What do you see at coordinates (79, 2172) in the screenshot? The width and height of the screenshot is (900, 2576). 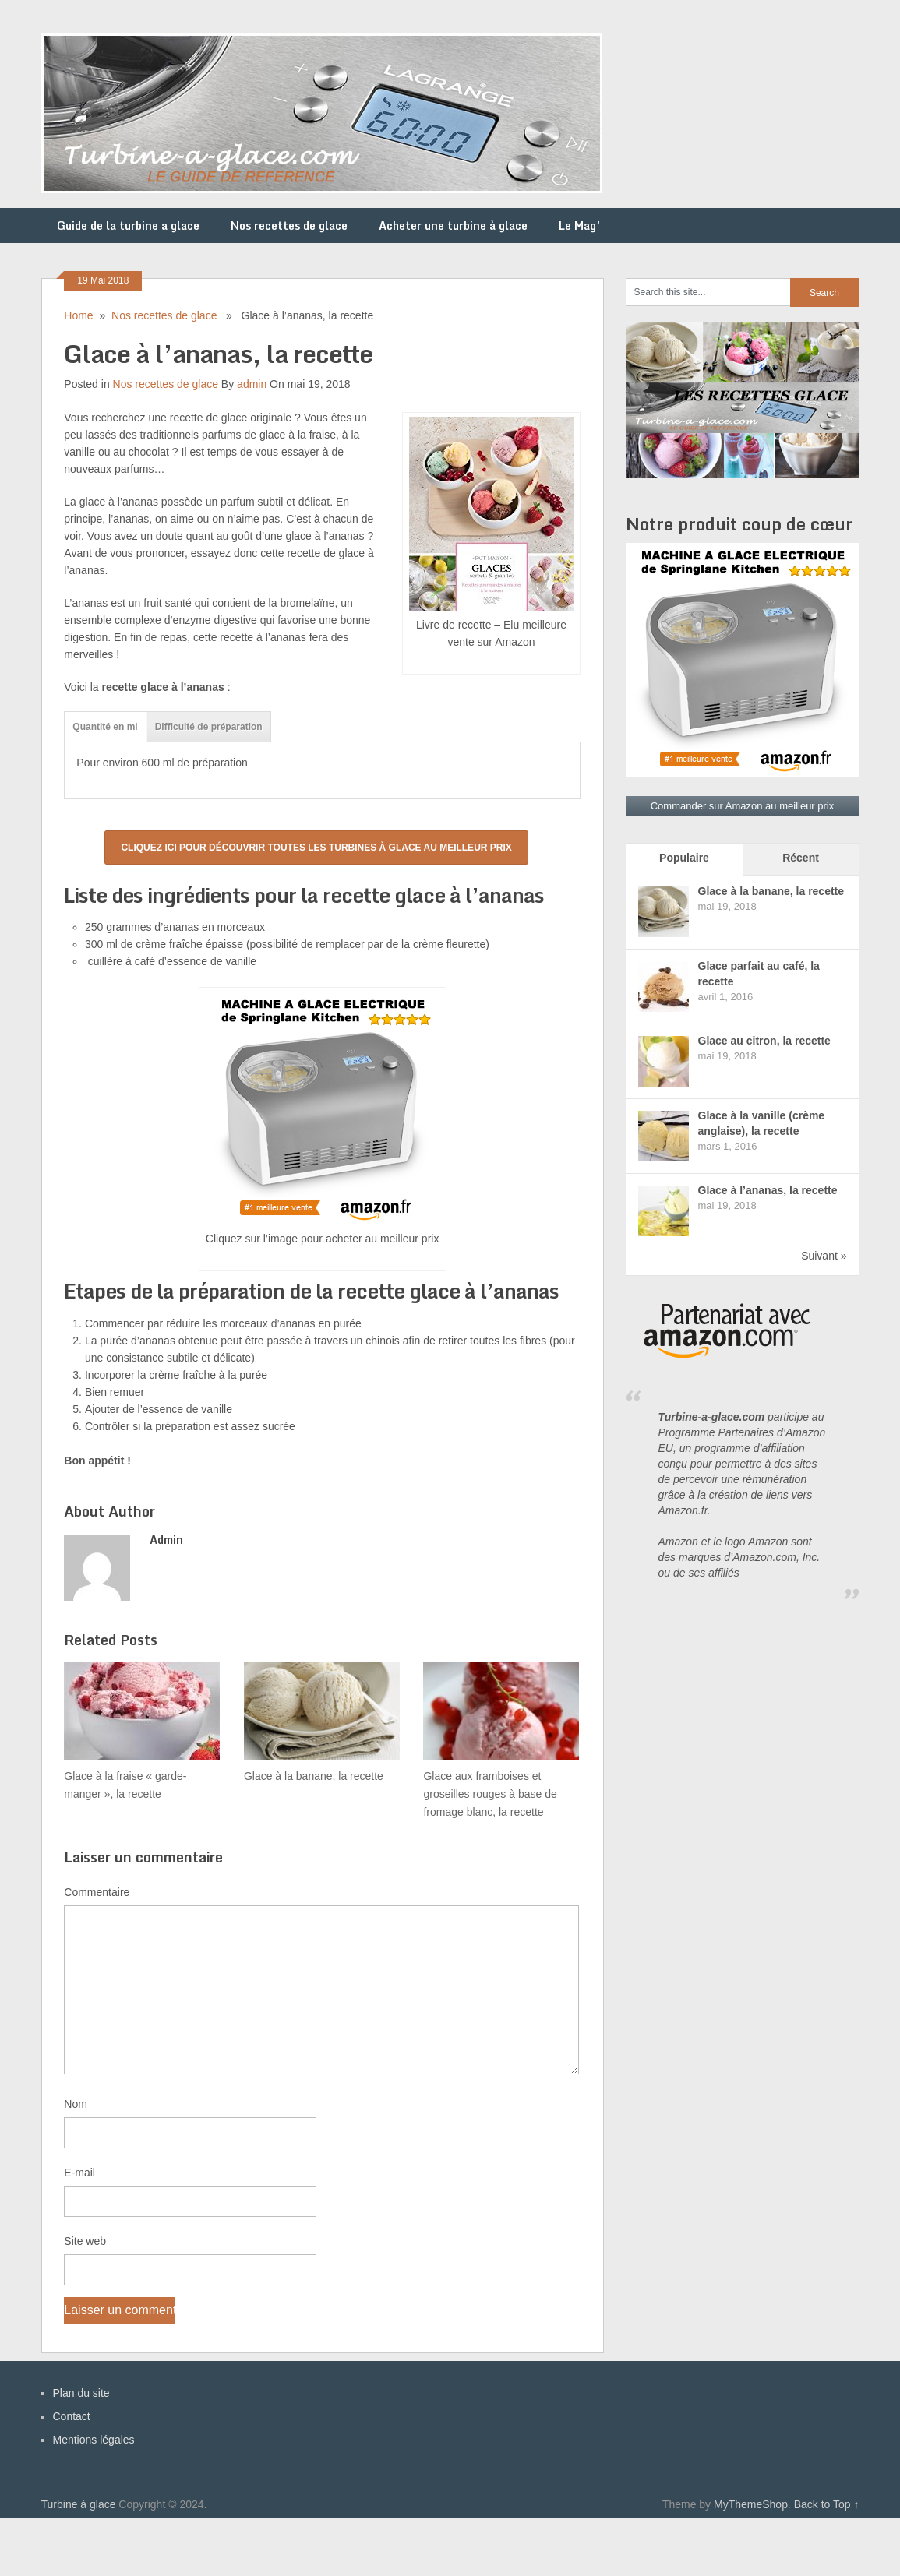 I see `E-mail` at bounding box center [79, 2172].